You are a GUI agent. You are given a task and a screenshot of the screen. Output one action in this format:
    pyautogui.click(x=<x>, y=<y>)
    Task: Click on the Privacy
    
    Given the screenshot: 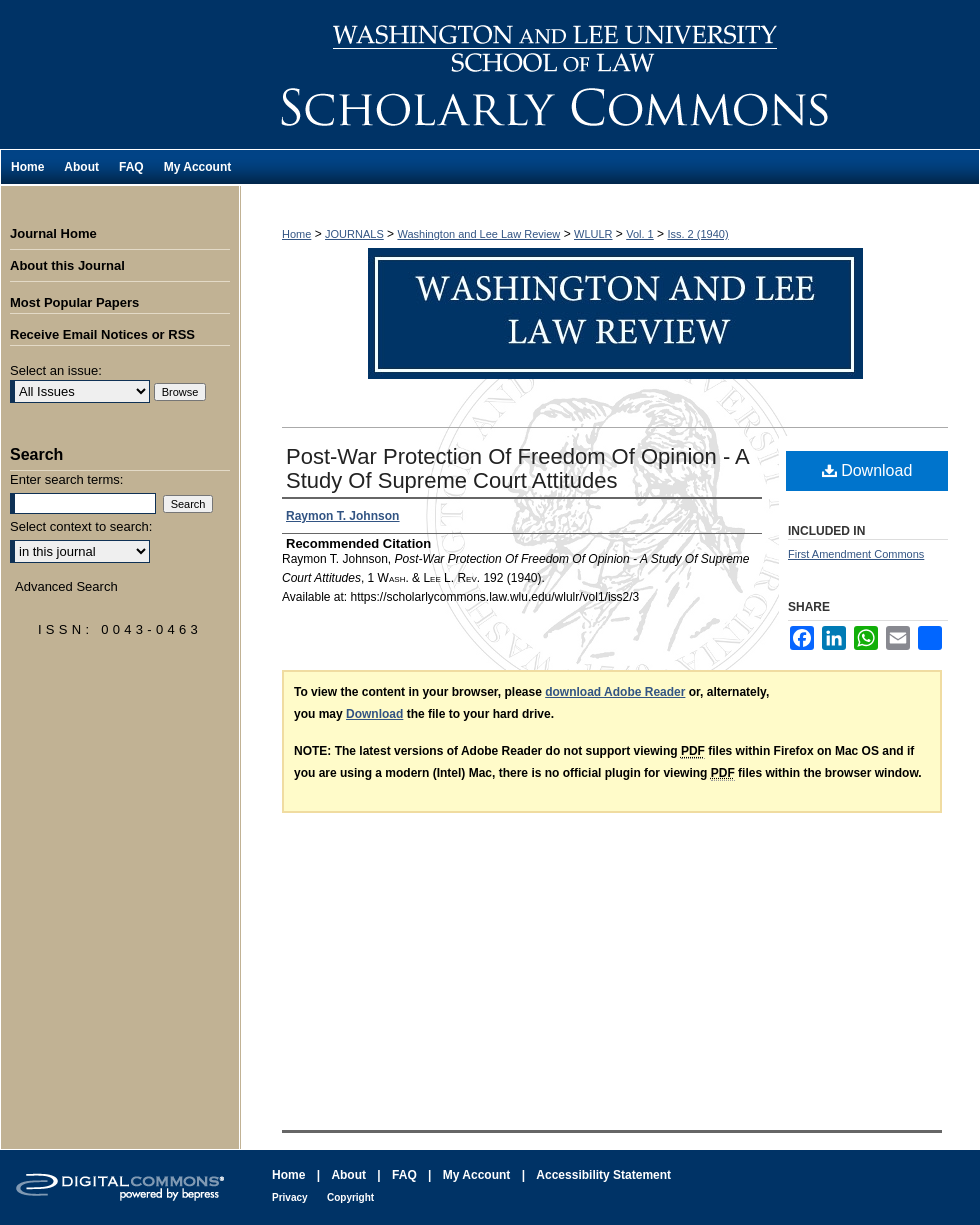 What is the action you would take?
    pyautogui.click(x=290, y=1197)
    